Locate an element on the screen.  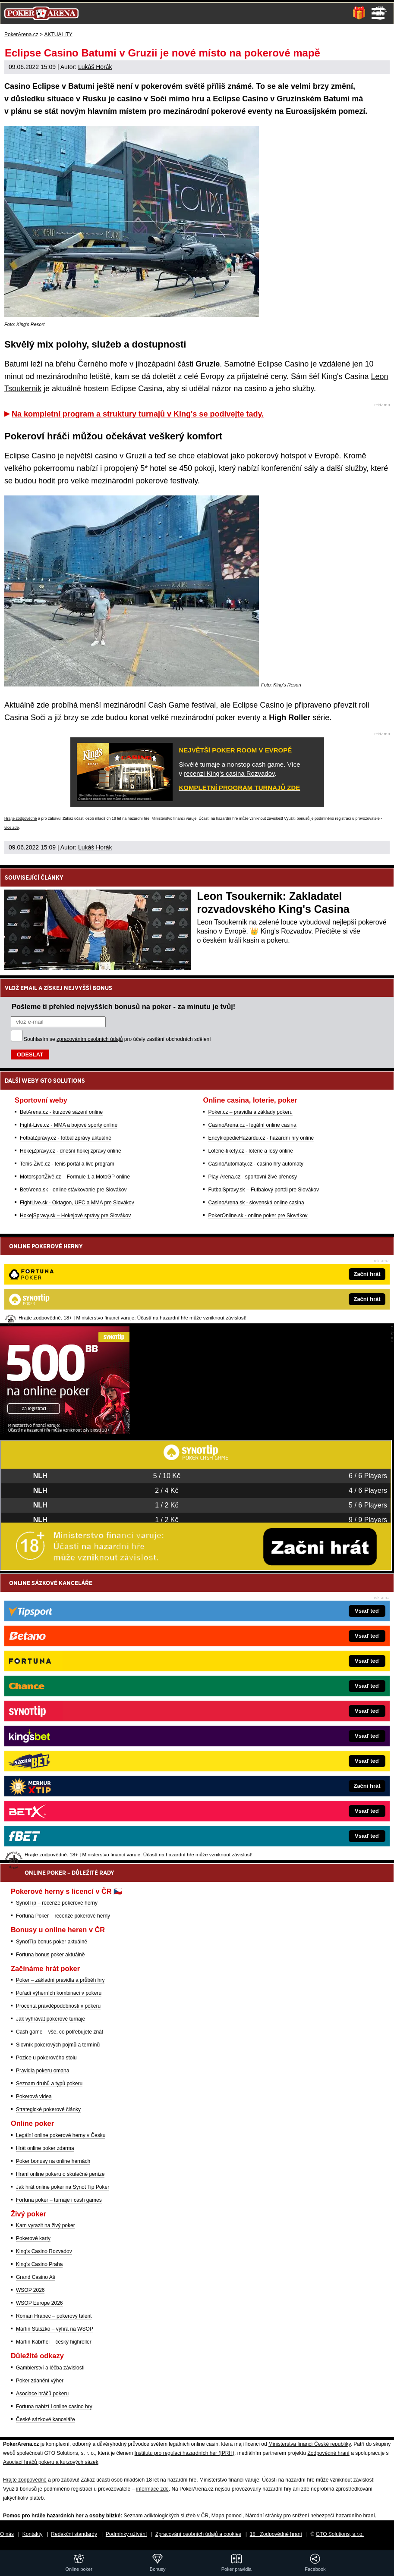
recenzi King's casina Rozvadov is located at coordinates (229, 773).